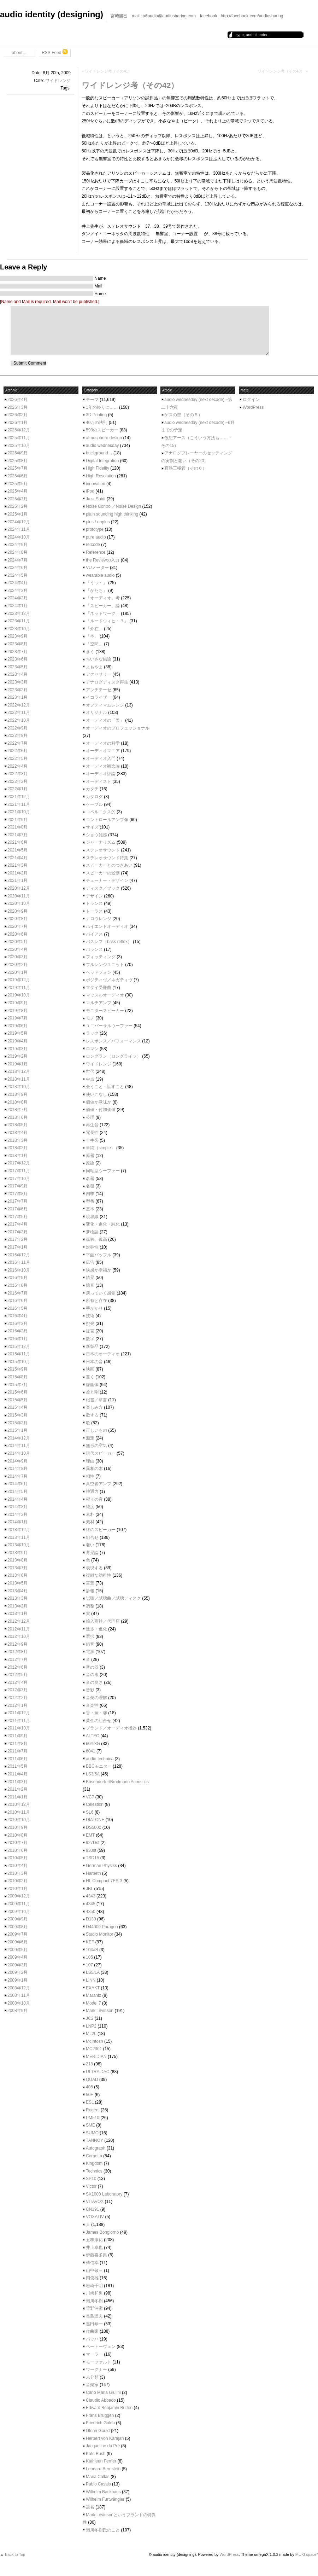 The image size is (318, 2576). I want to click on 2009年6月, so click(17, 1942).